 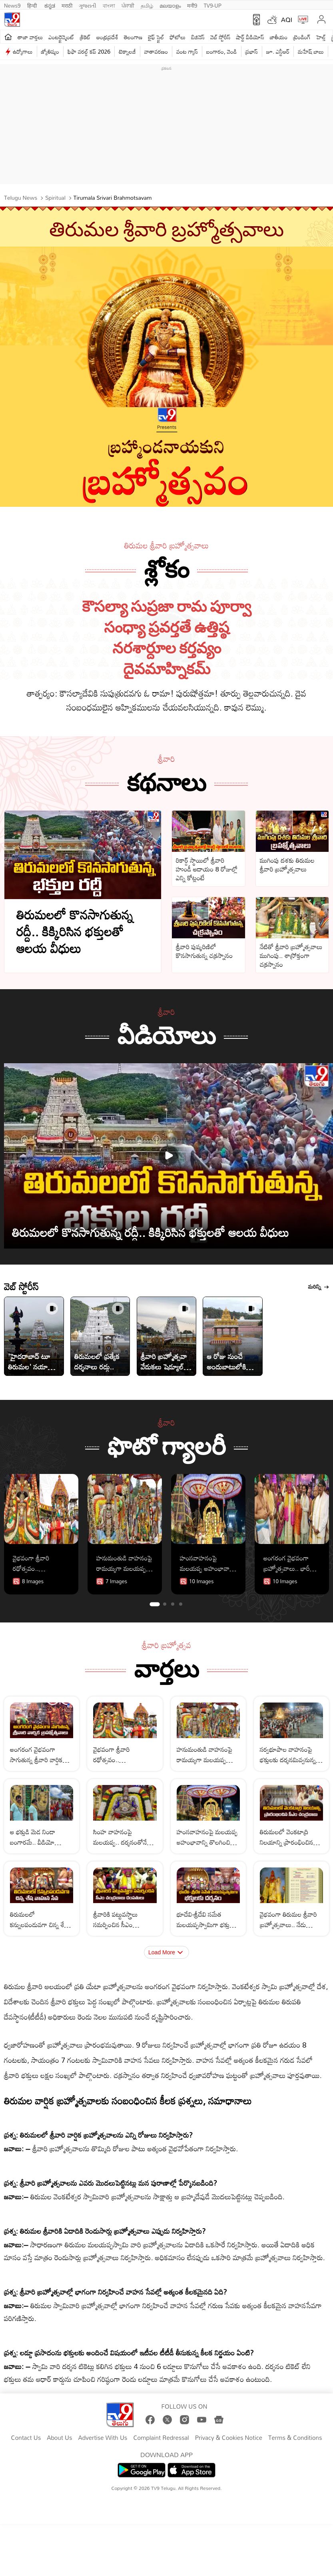 I want to click on ఫోటోలు, so click(x=178, y=37).